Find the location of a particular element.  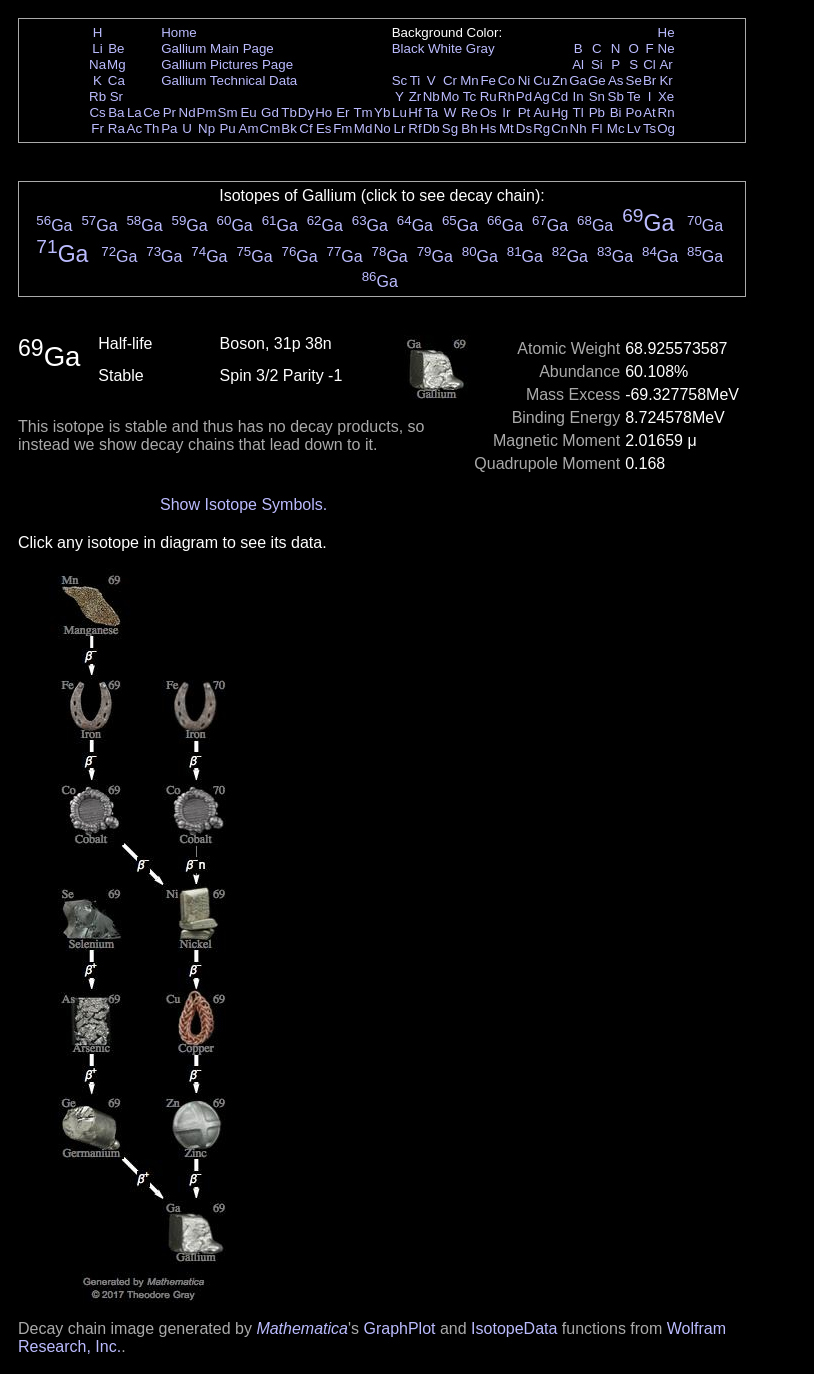

Fe is located at coordinates (488, 80).